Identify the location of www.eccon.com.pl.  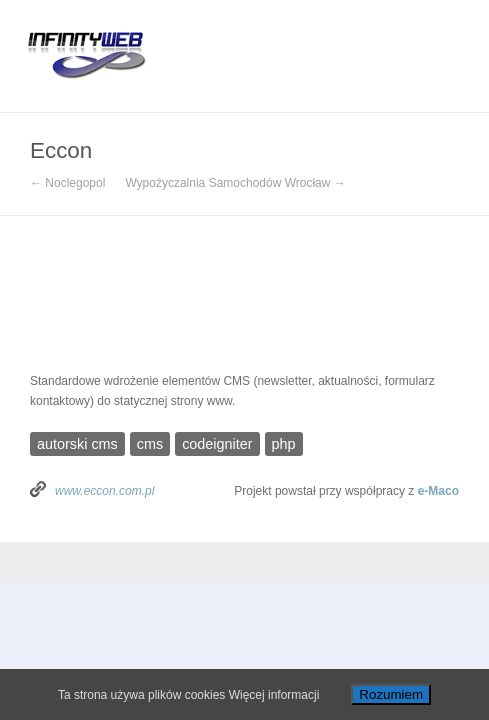
(104, 491).